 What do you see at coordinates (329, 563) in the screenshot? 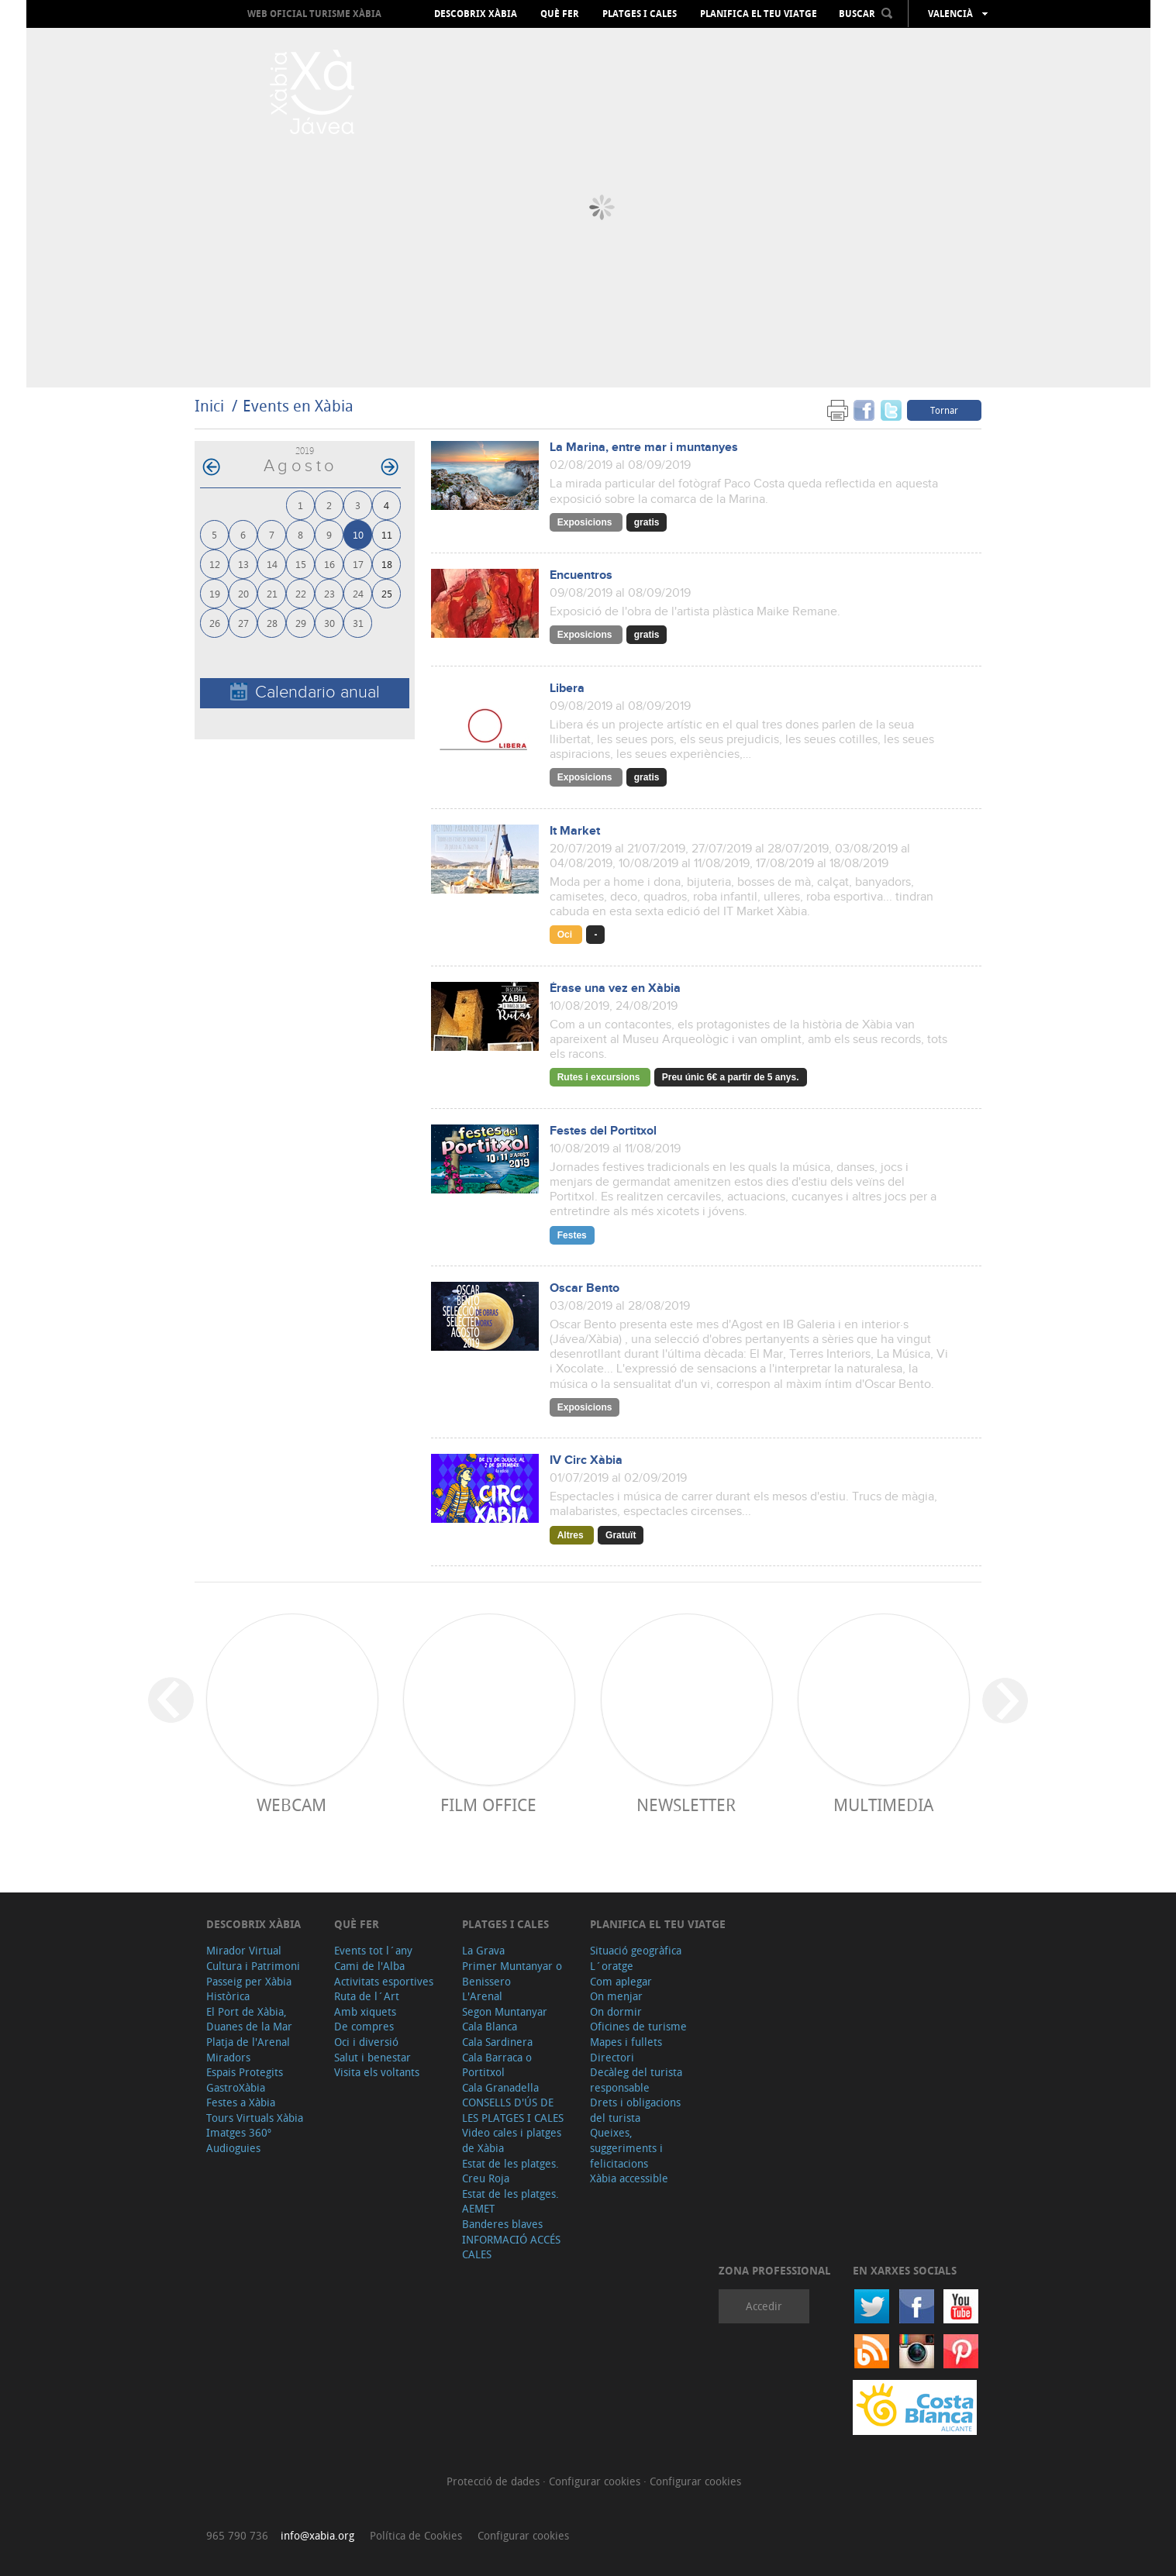
I see `16` at bounding box center [329, 563].